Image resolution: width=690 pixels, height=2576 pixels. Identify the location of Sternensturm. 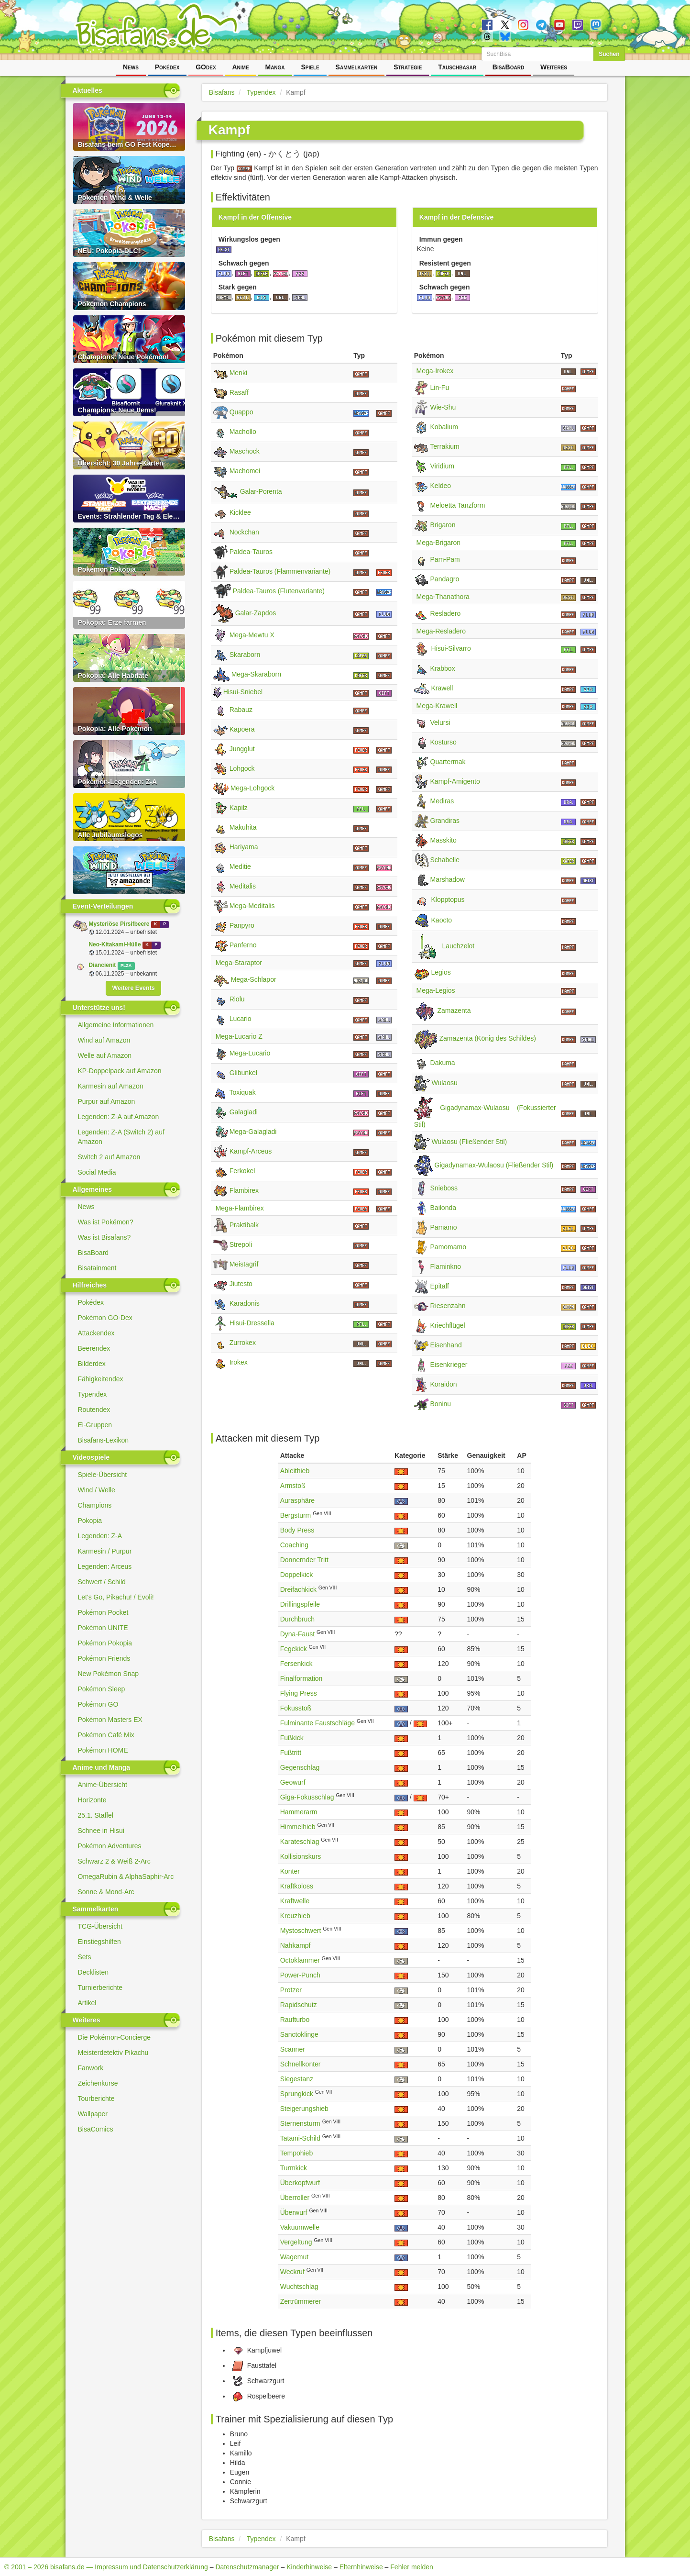
(300, 2123).